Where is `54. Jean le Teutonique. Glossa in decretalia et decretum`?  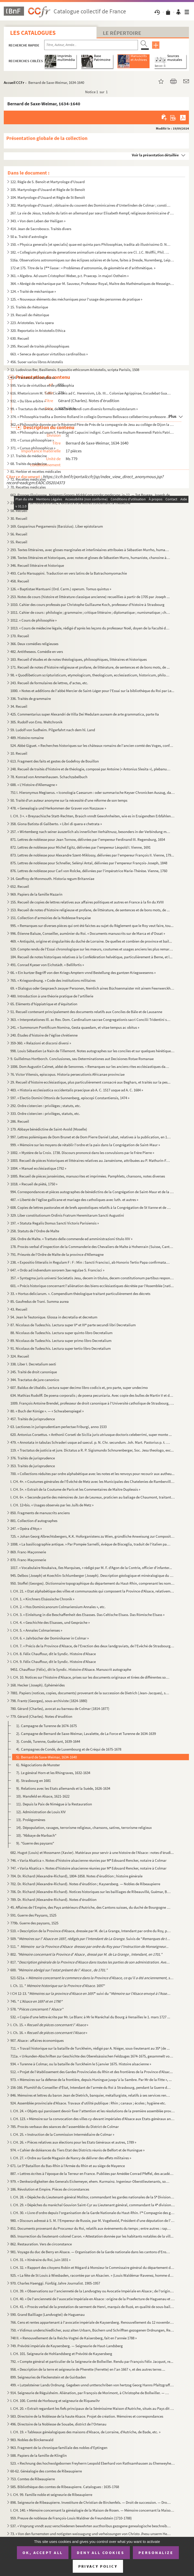
54. Jean le Teutonique. Glossa in decretalia et decretum is located at coordinates (53, 1317).